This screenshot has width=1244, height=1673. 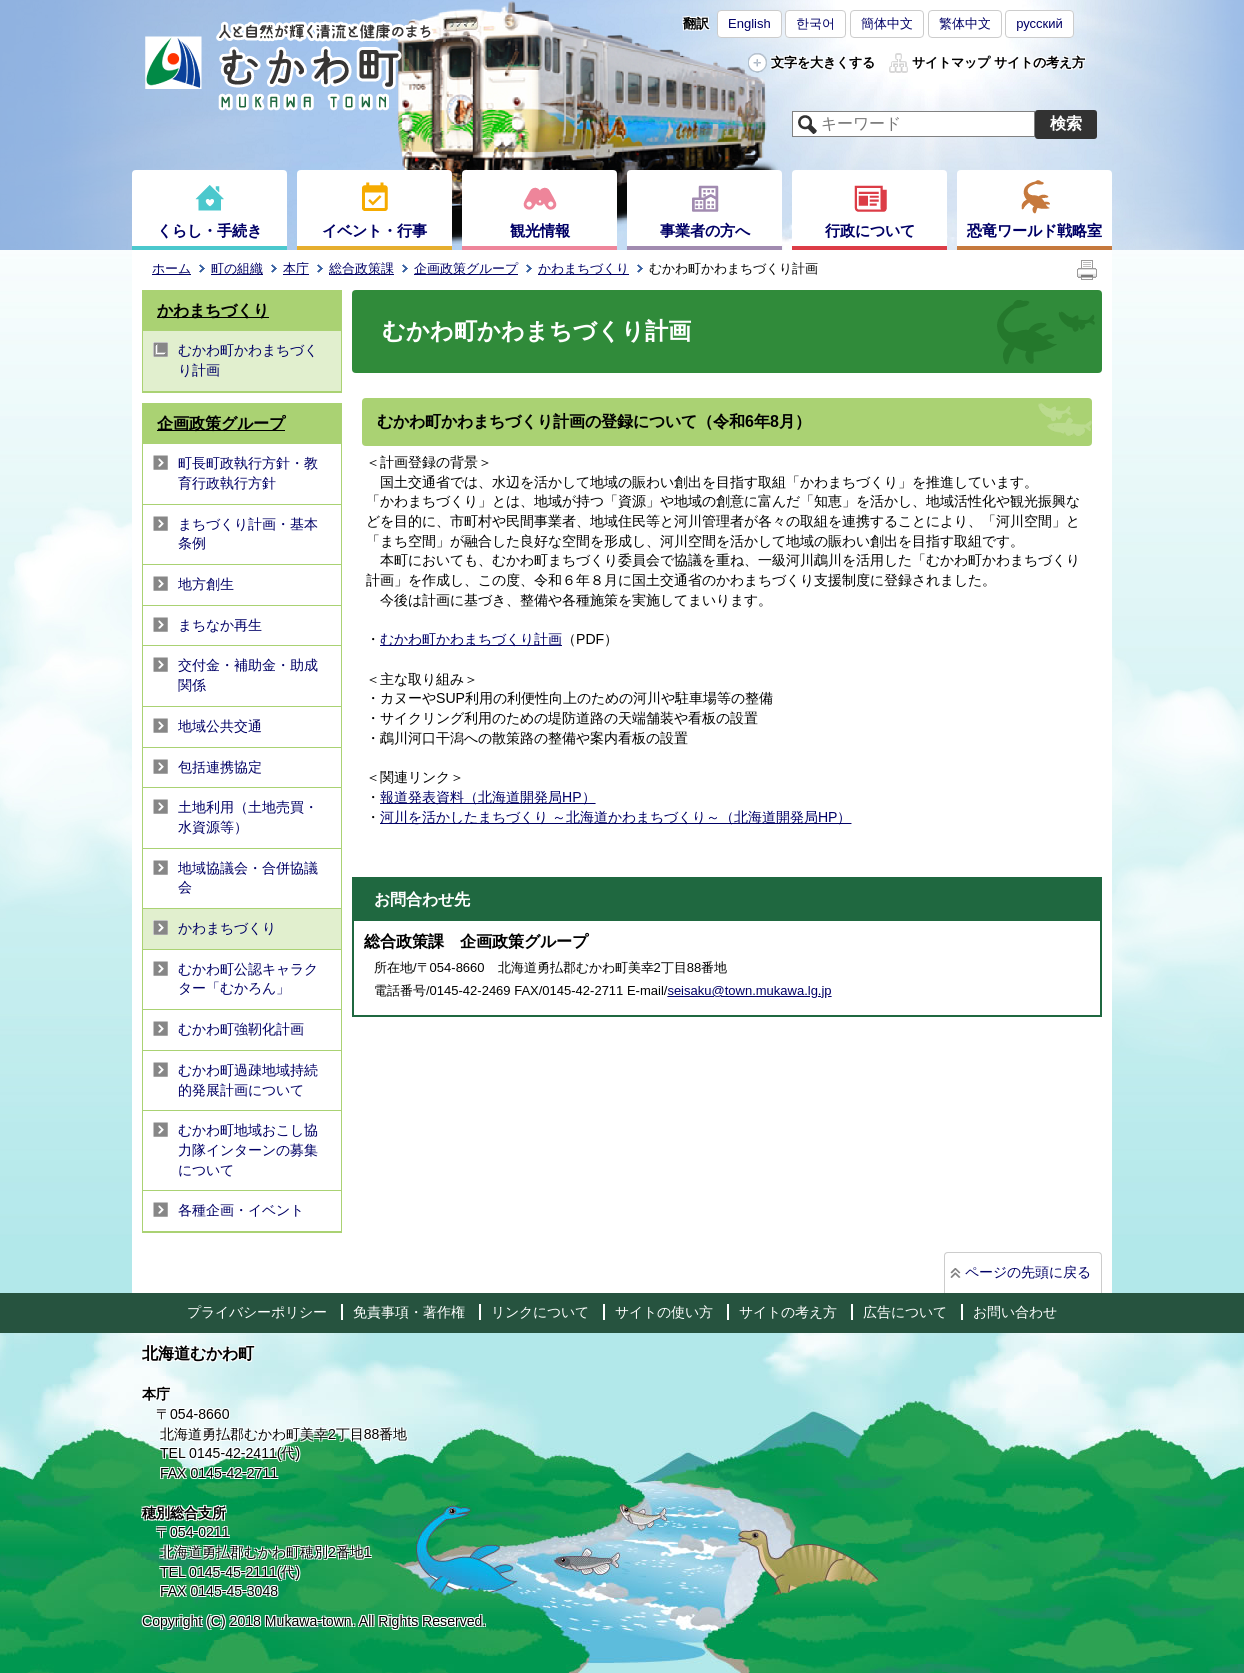 What do you see at coordinates (1039, 62) in the screenshot?
I see `サイトの考え方` at bounding box center [1039, 62].